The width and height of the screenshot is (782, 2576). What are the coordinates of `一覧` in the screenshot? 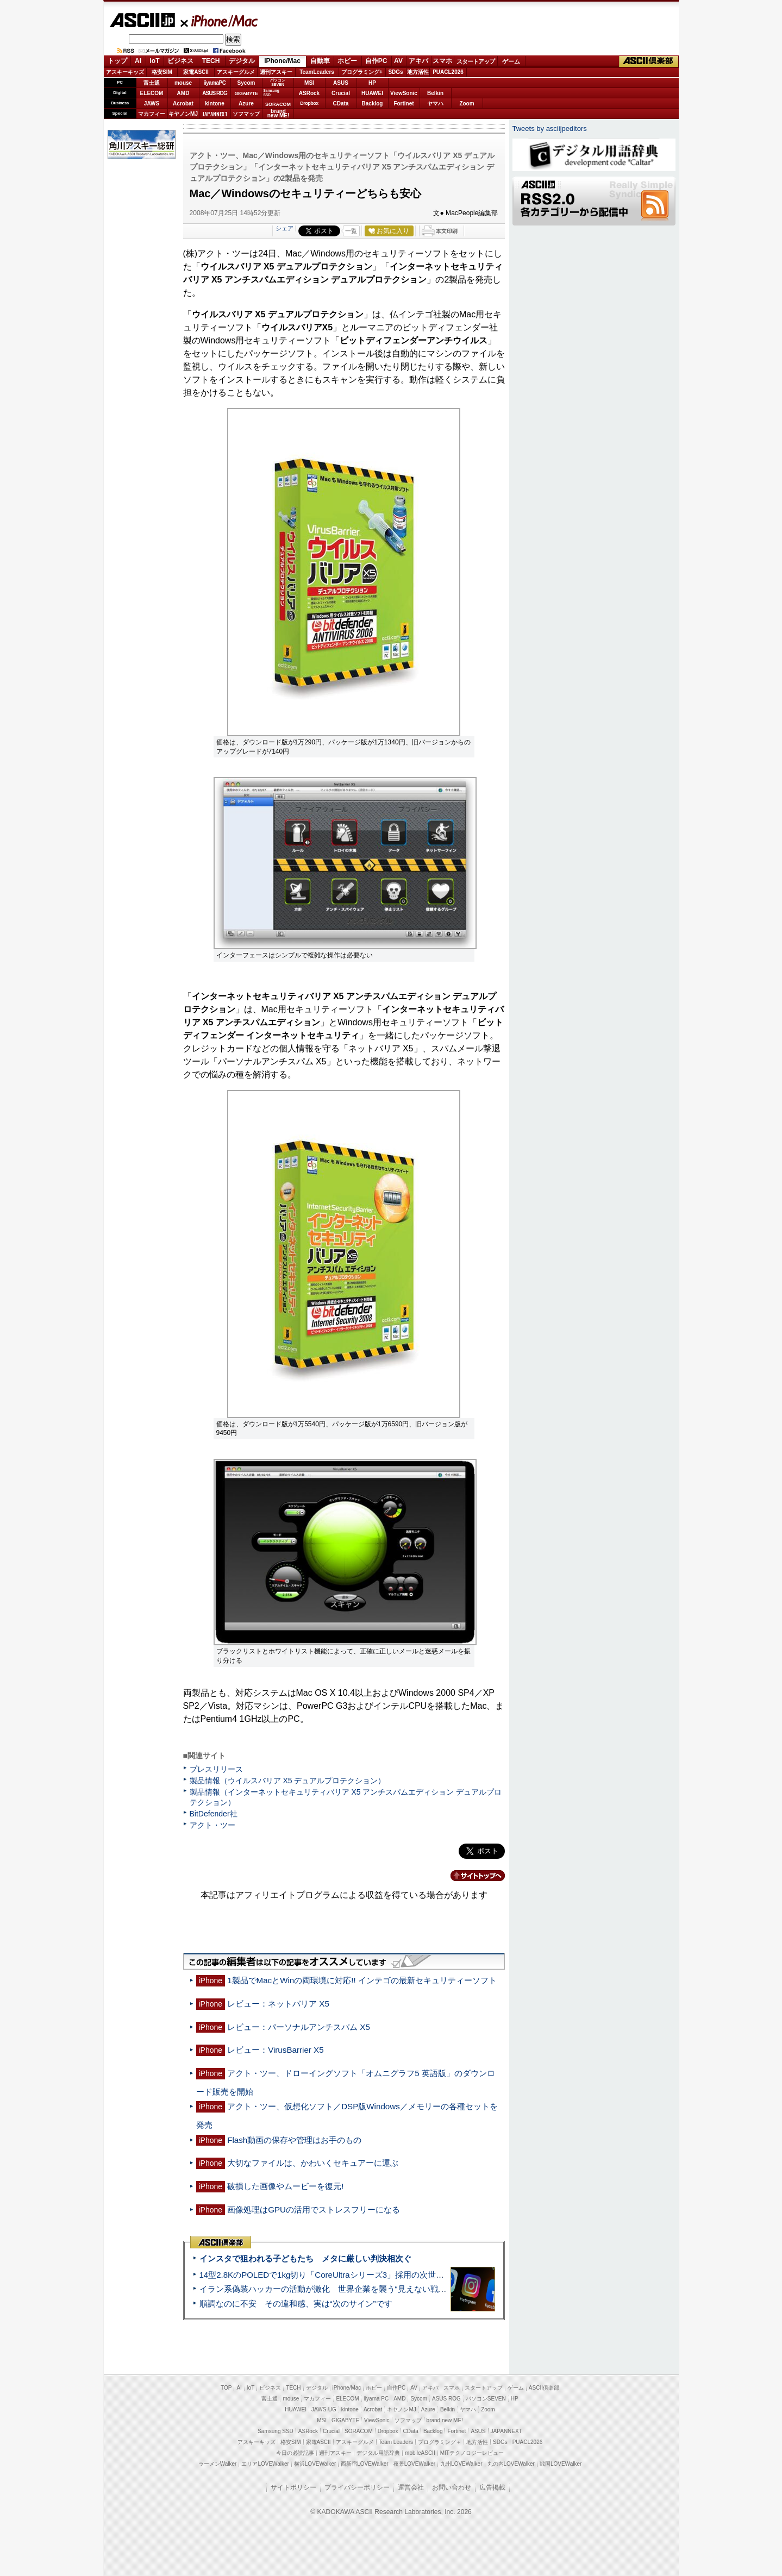 It's located at (351, 231).